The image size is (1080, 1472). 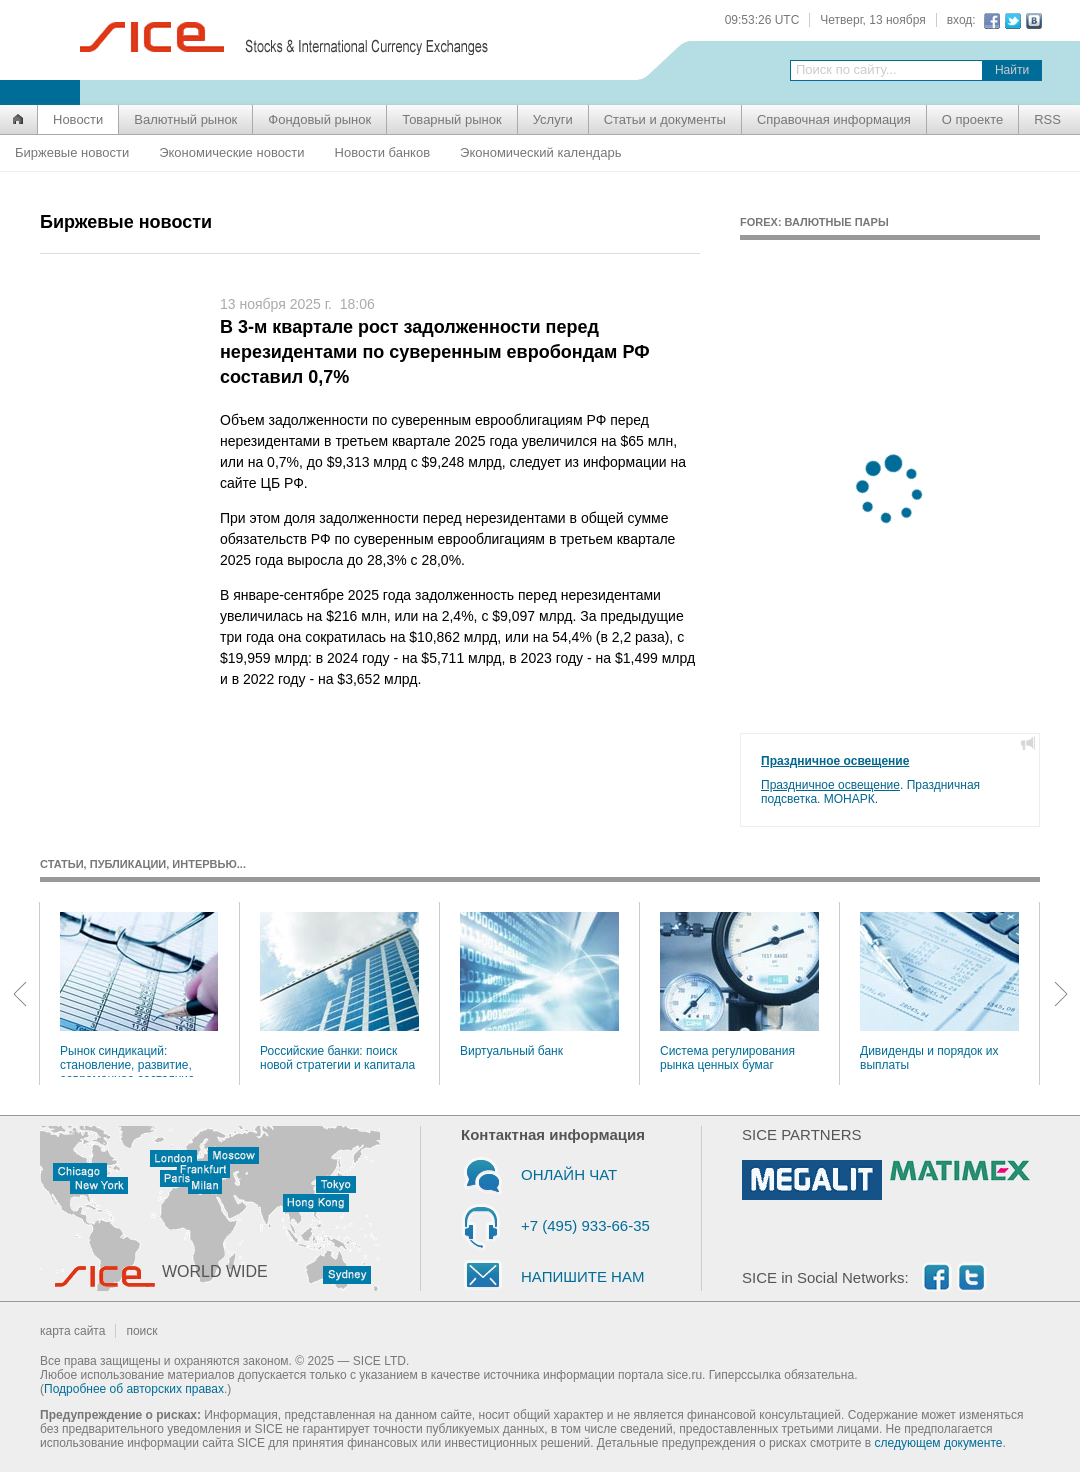 What do you see at coordinates (835, 761) in the screenshot?
I see `Праздничное освещение` at bounding box center [835, 761].